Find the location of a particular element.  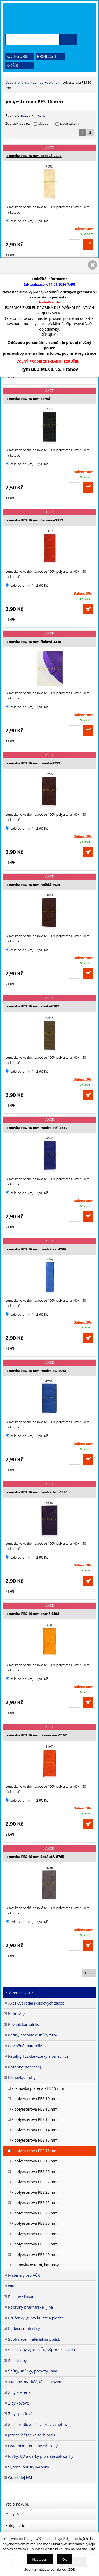

Vše o nákupu is located at coordinates (17, 2504).